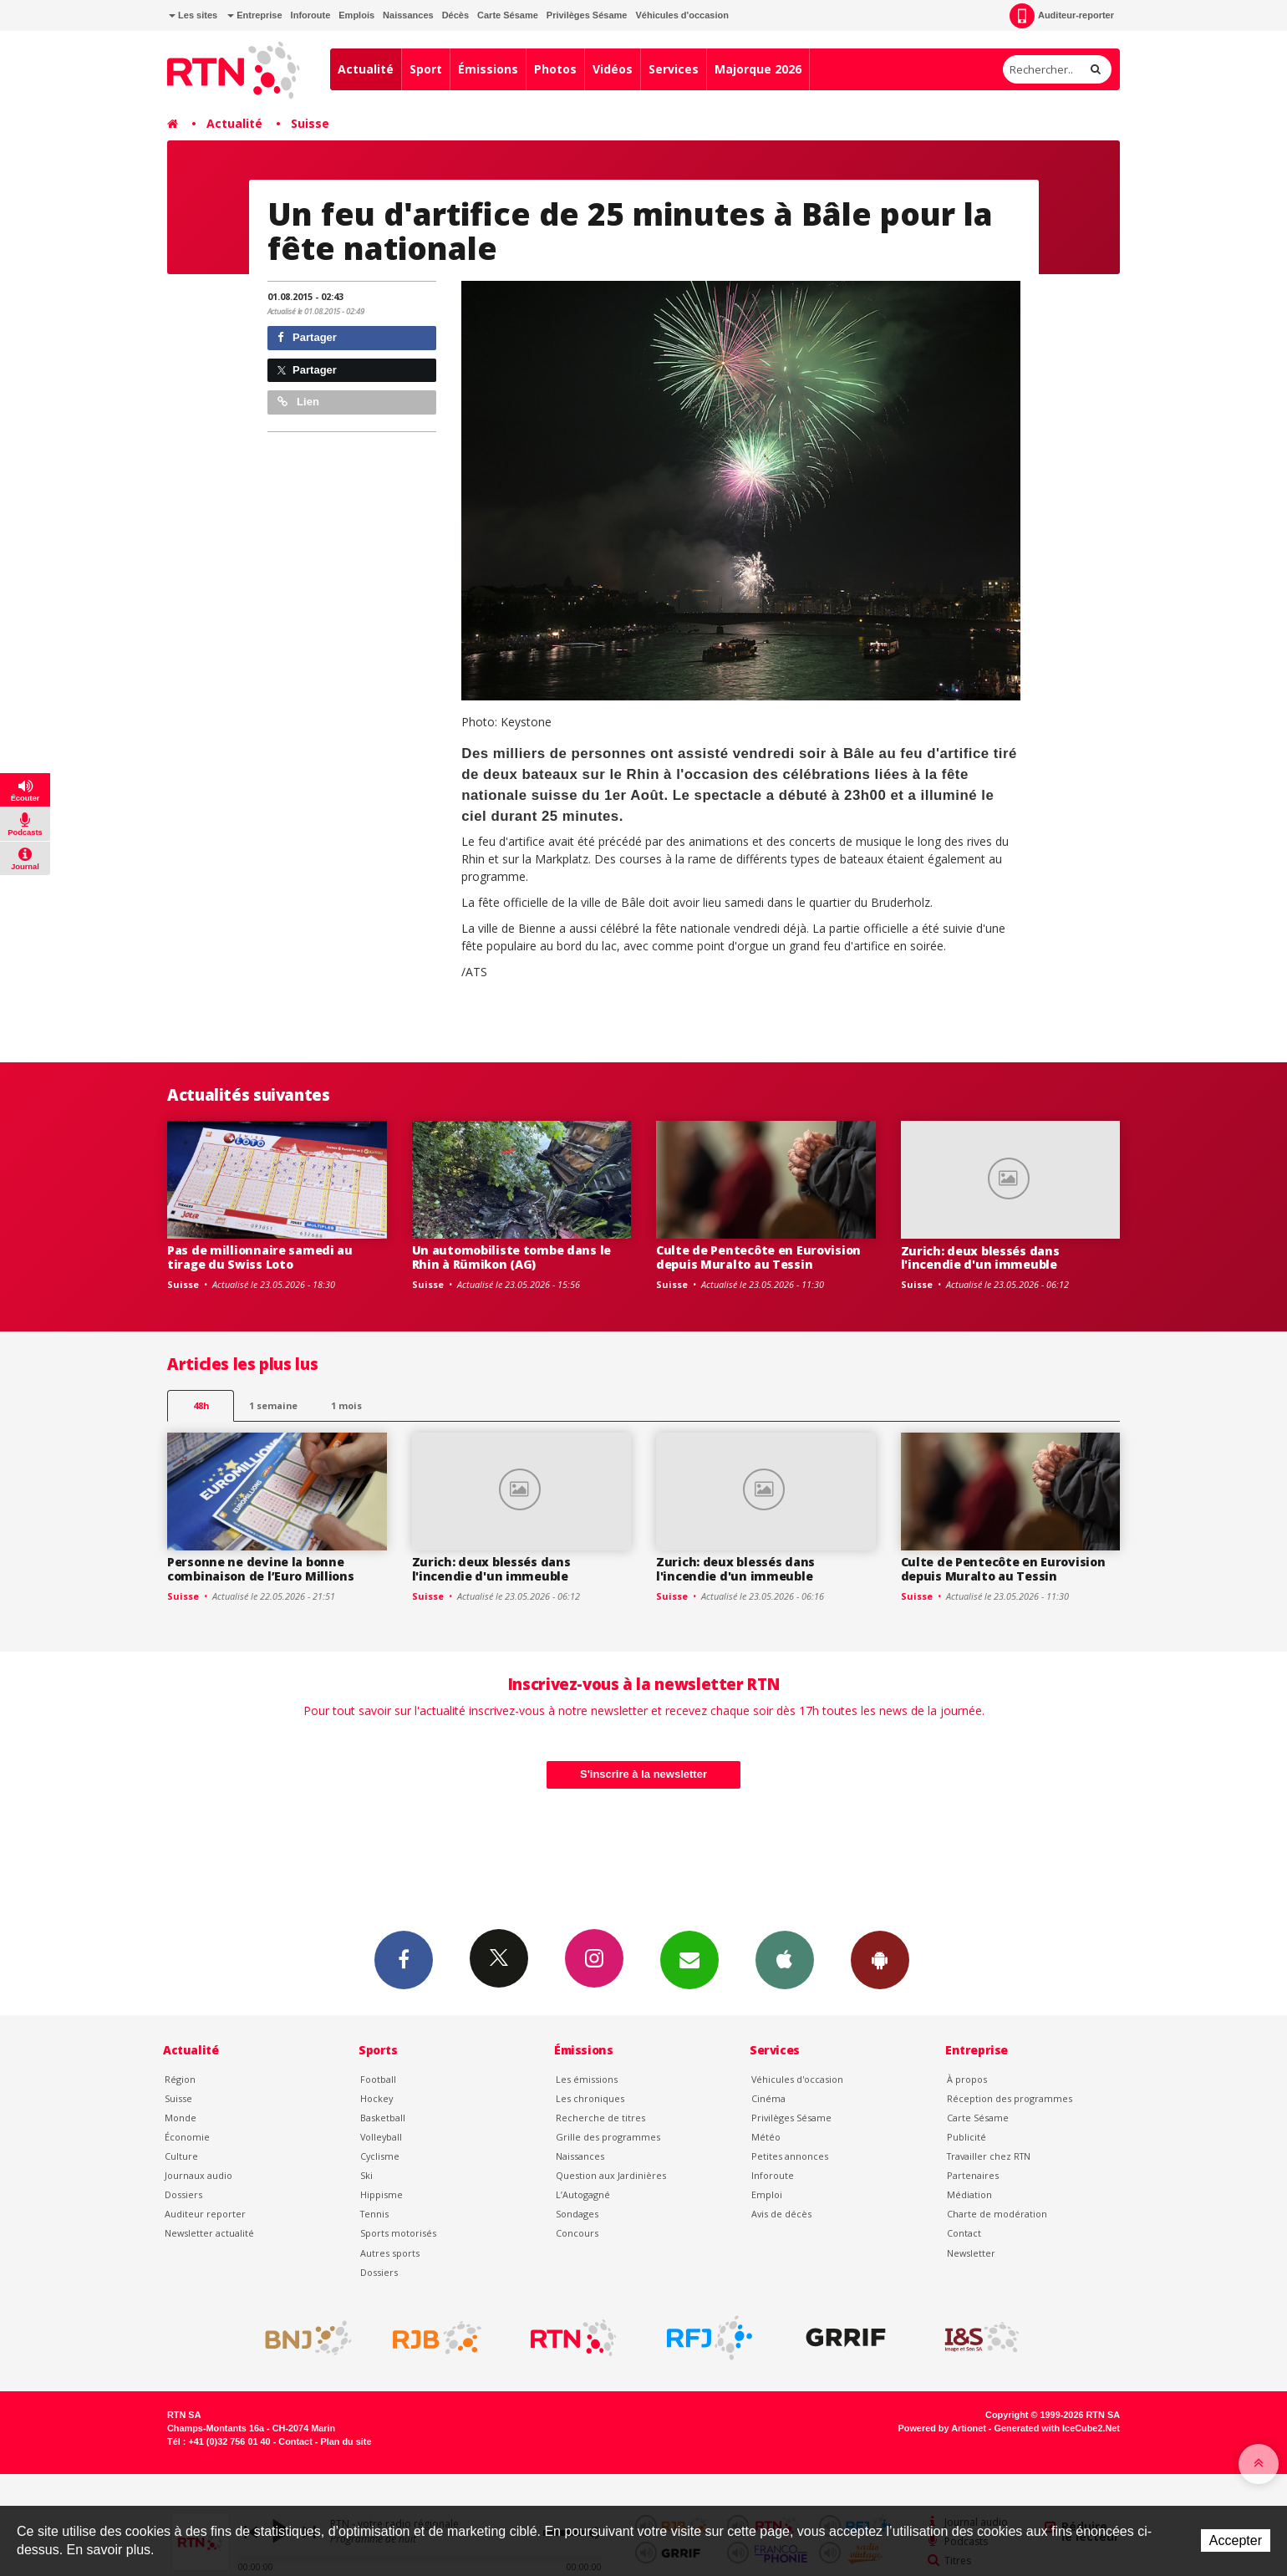  What do you see at coordinates (997, 2213) in the screenshot?
I see `Charte de modération` at bounding box center [997, 2213].